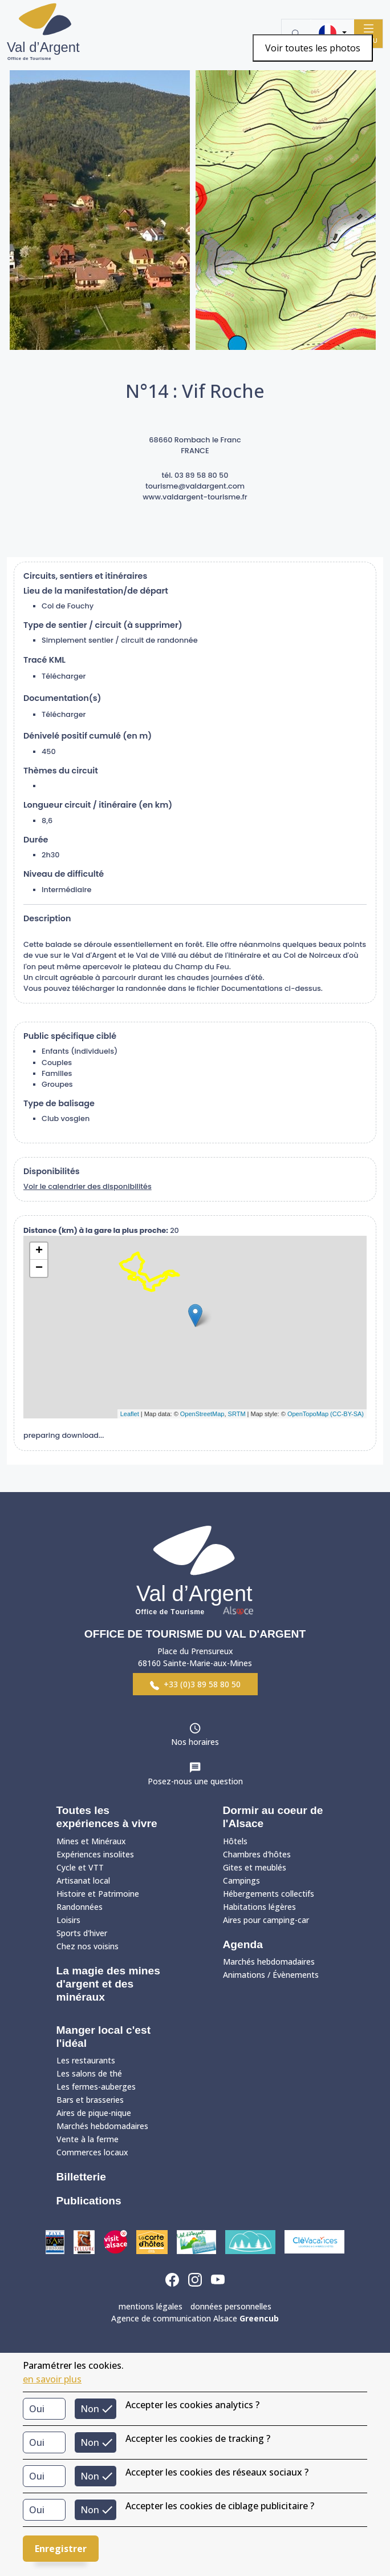 The image size is (390, 2576). I want to click on Animations / Évènements, so click(271, 1974).